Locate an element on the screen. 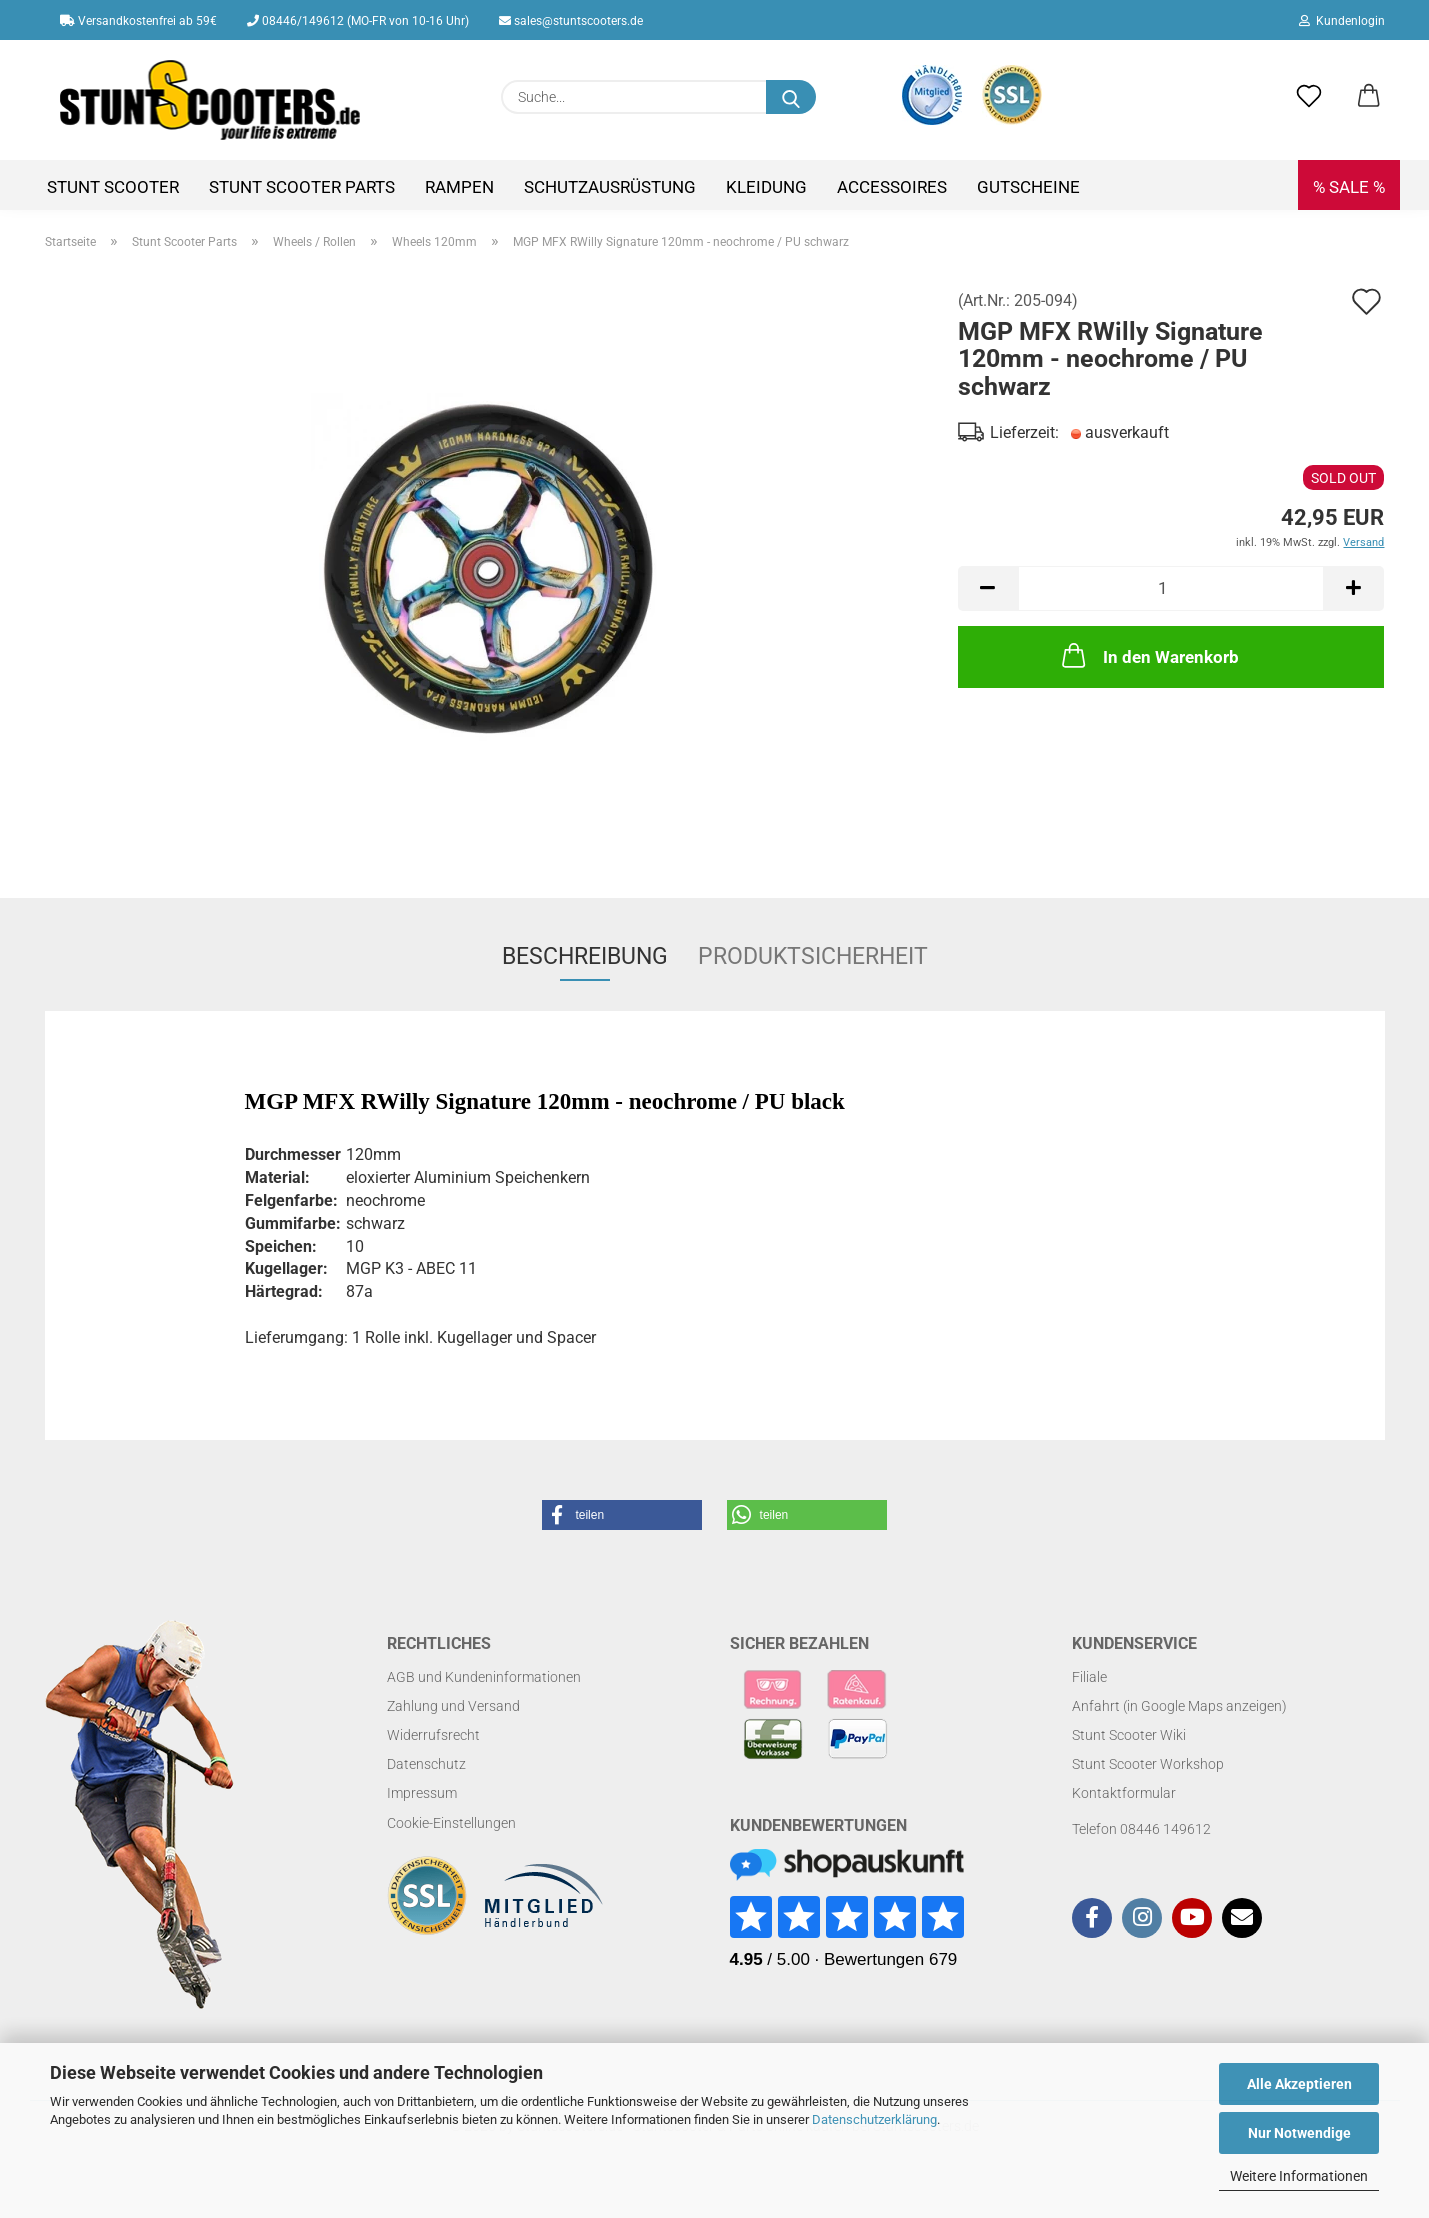  Datenschutzerklärung is located at coordinates (874, 2119).